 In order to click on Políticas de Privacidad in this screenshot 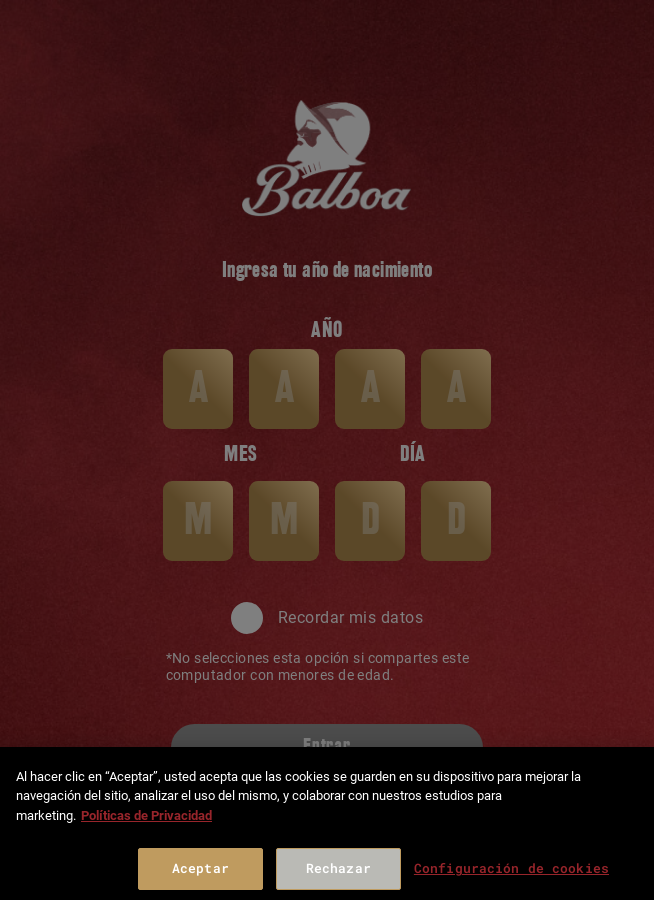, I will do `click(146, 815)`.